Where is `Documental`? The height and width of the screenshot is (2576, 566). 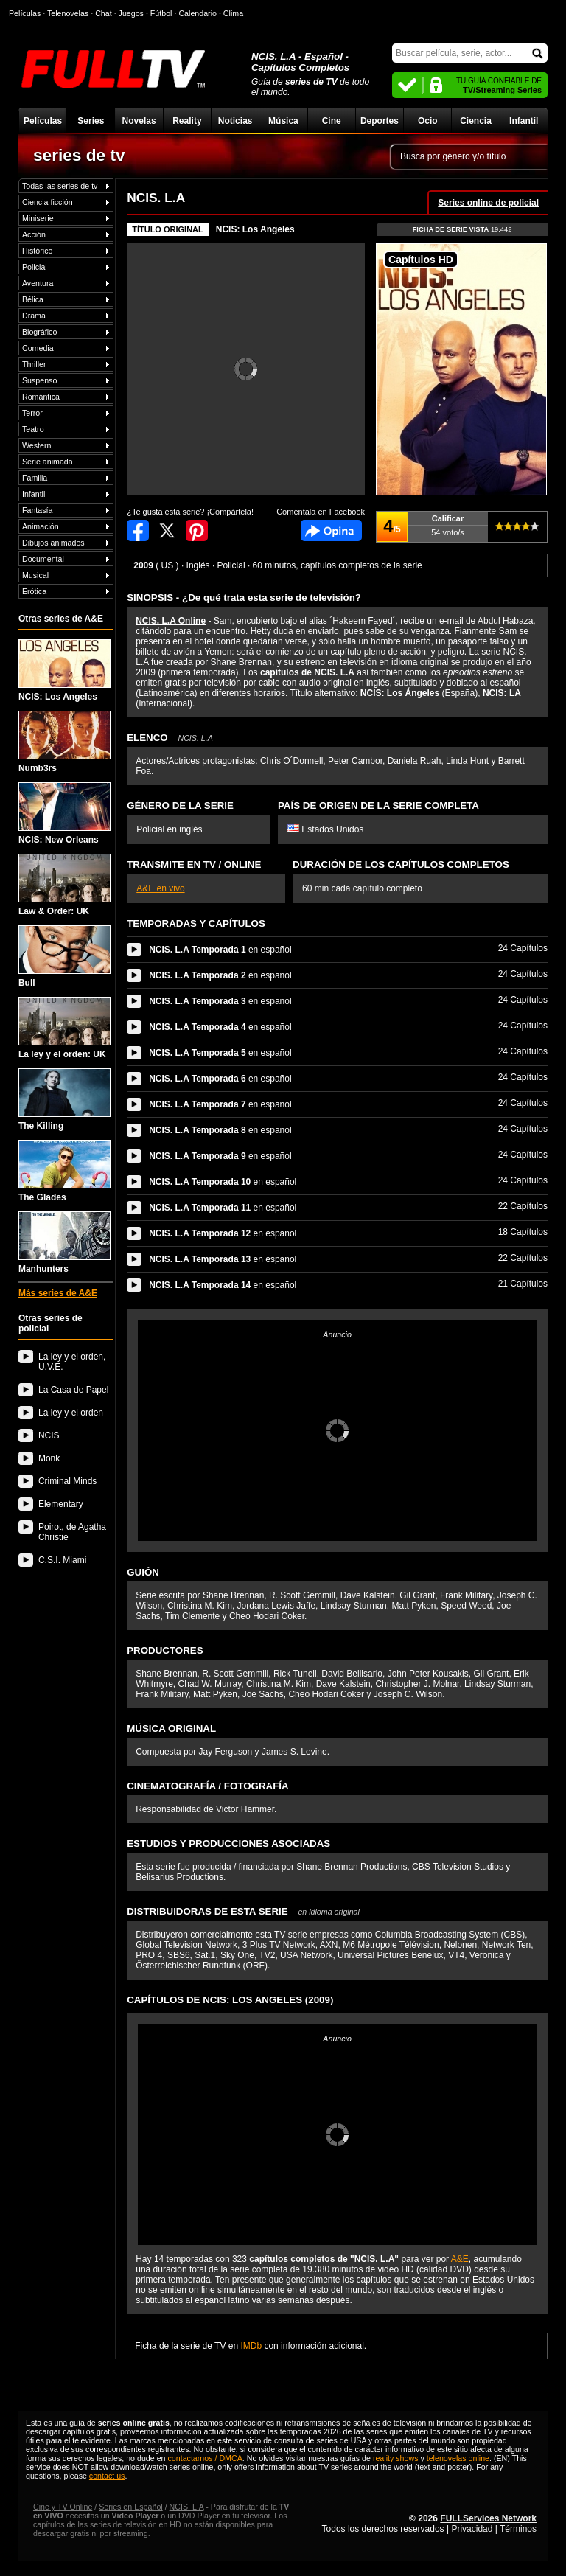
Documental is located at coordinates (43, 558).